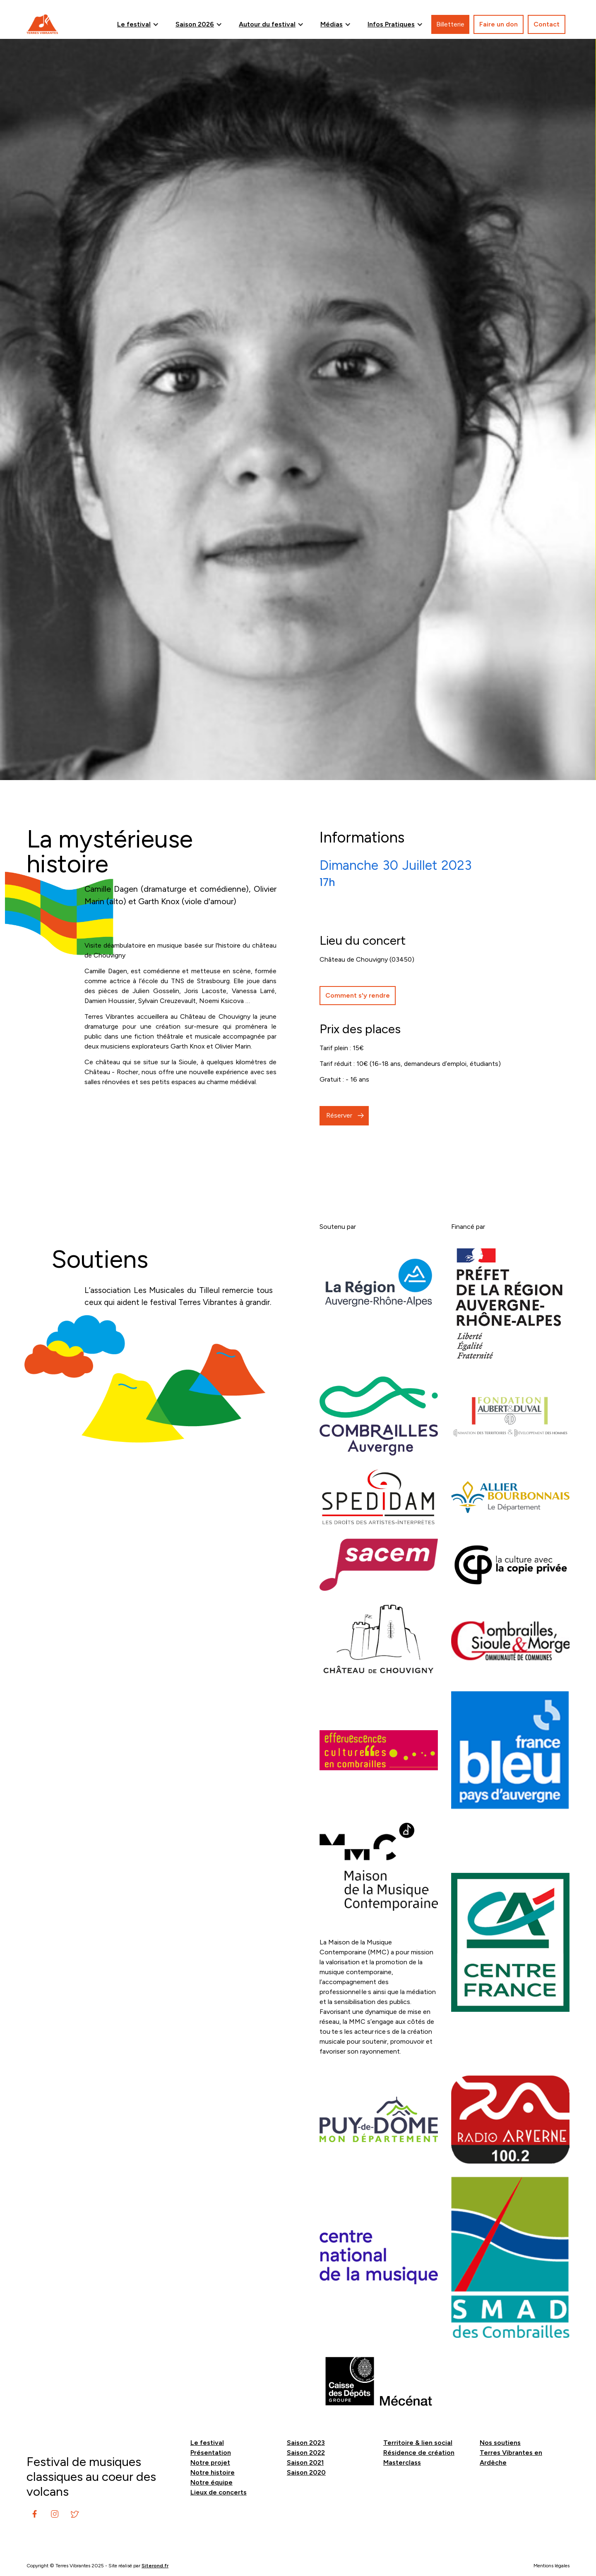 The width and height of the screenshot is (596, 2576). I want to click on Notre équipe, so click(211, 2482).